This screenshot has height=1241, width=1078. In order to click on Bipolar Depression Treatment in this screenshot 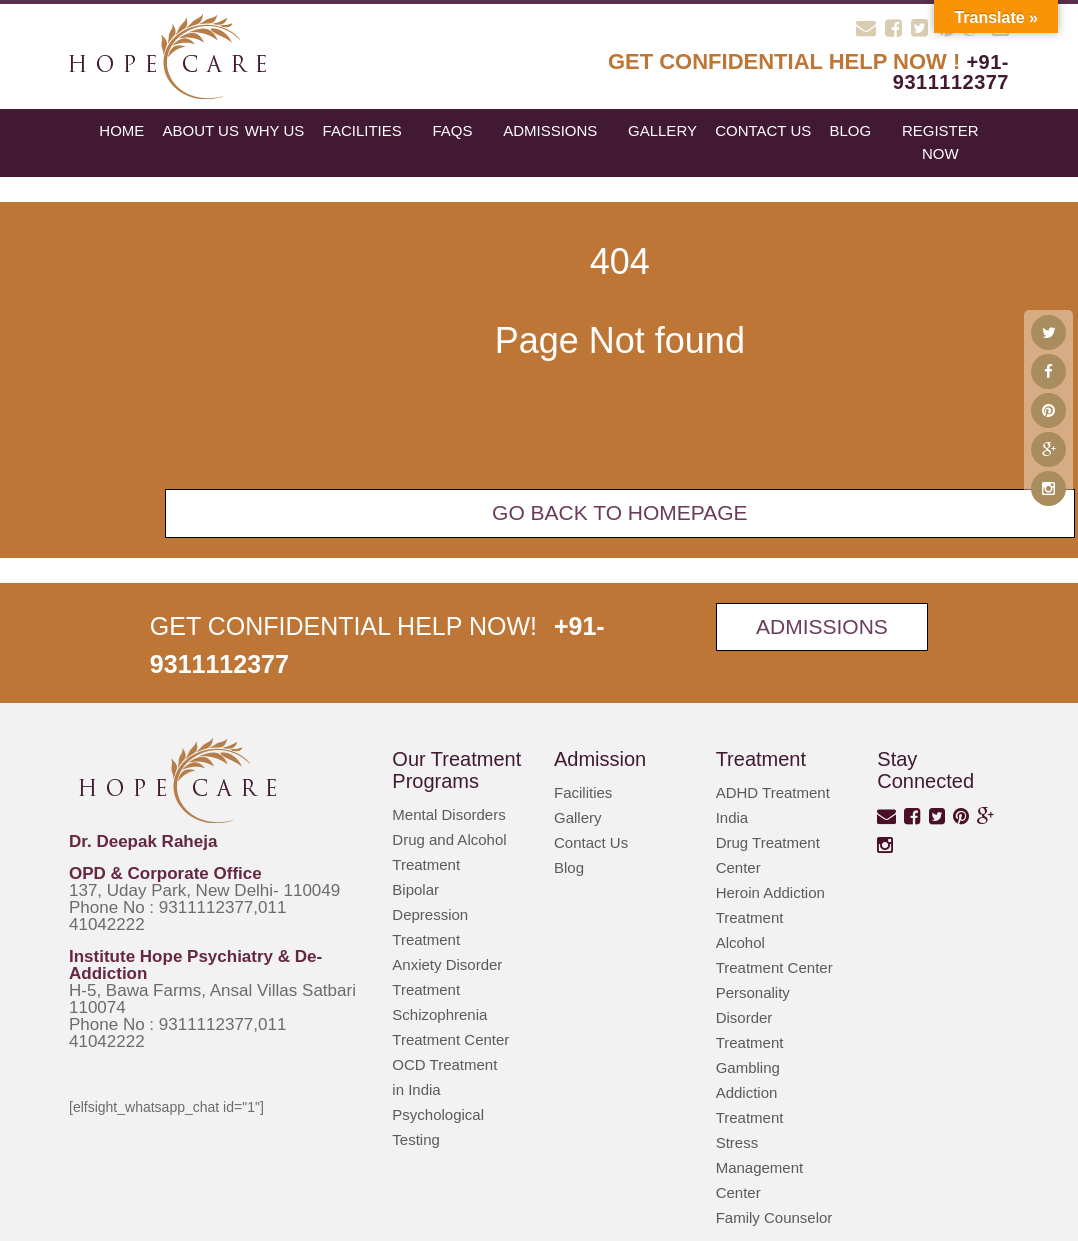, I will do `click(430, 914)`.